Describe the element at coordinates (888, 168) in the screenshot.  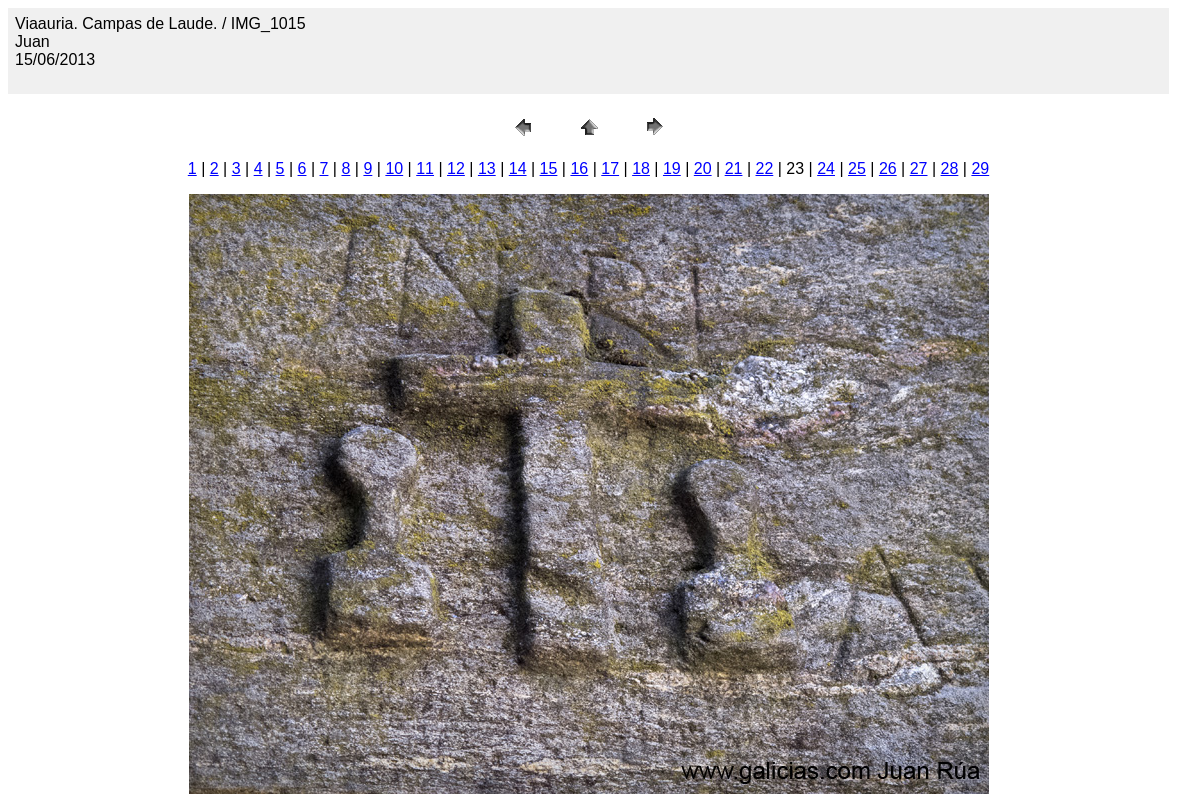
I see `26` at that location.